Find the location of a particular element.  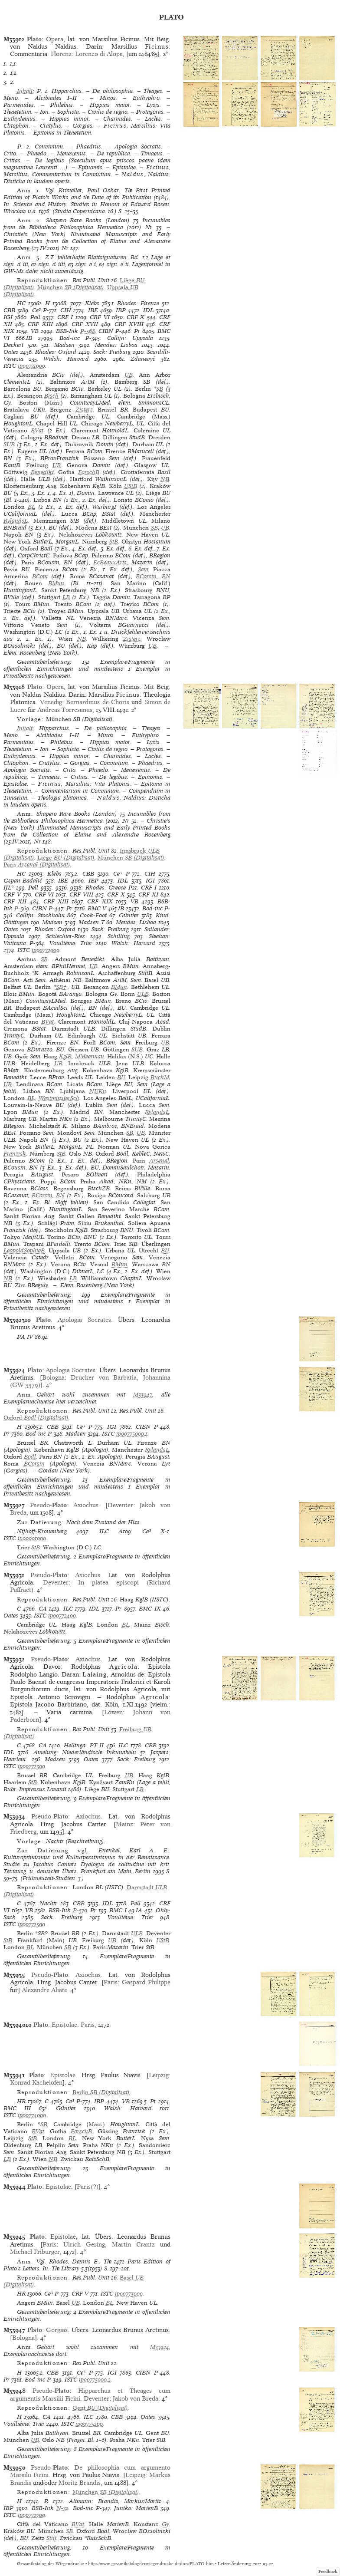

Michael Friburger is located at coordinates (35, 2252).